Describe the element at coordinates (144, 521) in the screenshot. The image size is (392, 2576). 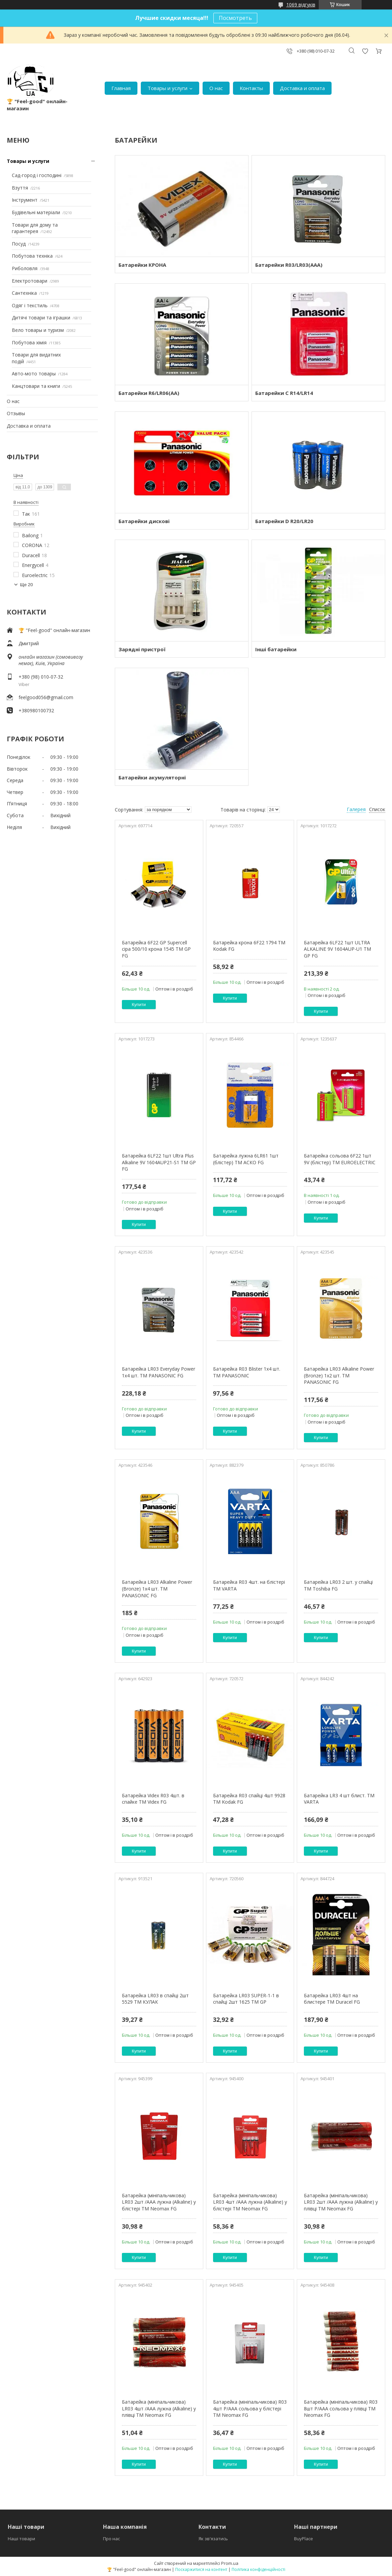
I see `Батарейки дискові` at that location.